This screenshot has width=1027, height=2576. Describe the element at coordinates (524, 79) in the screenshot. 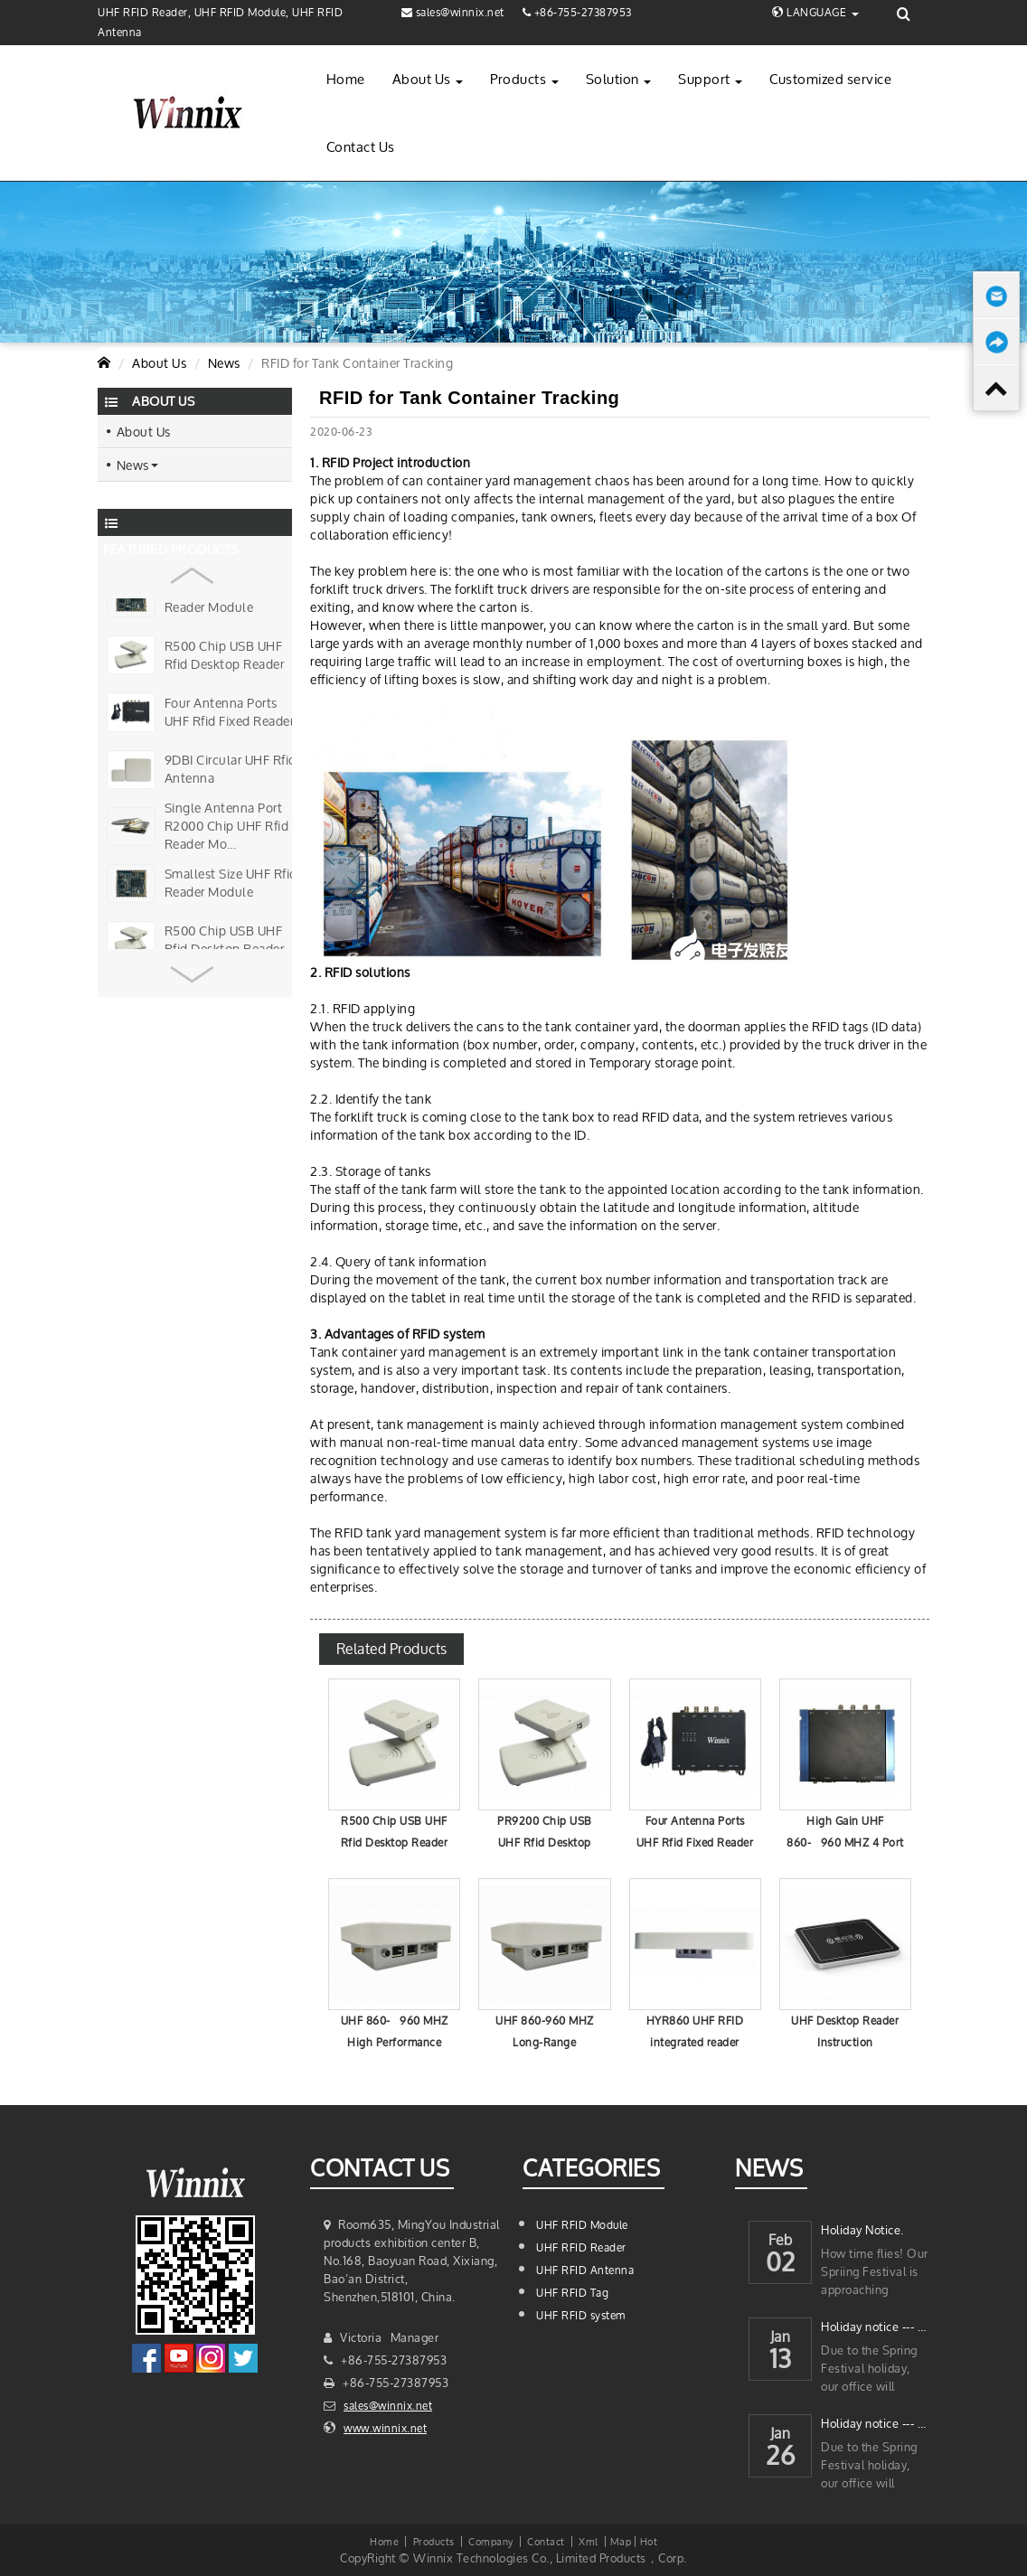

I see `Products` at that location.